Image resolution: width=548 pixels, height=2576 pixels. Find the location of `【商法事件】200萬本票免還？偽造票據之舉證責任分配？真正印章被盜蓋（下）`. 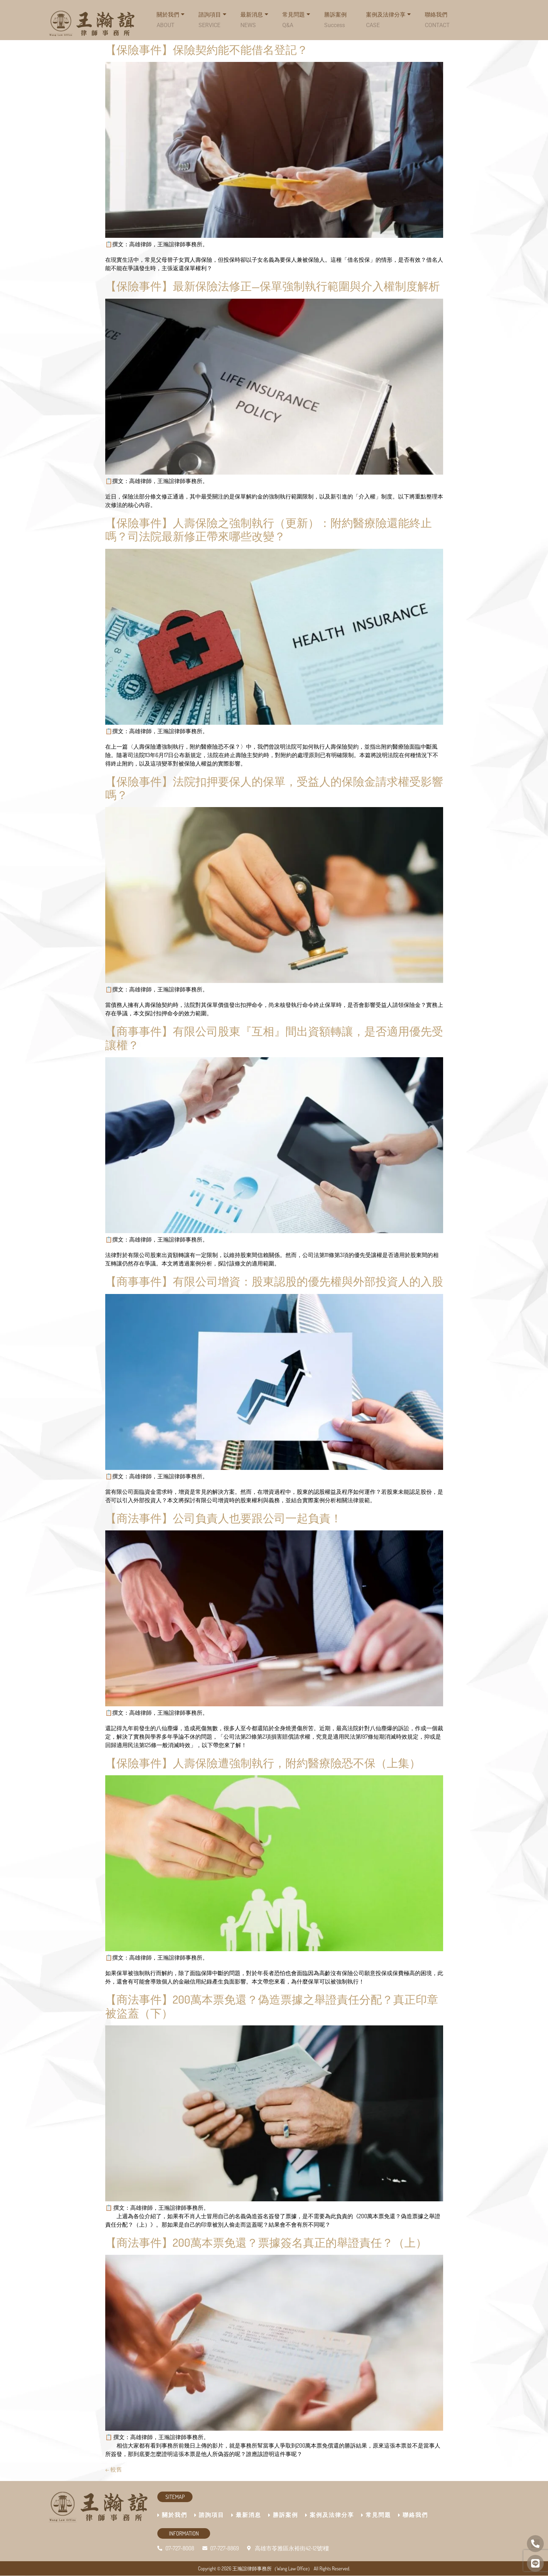

【商法事件】200萬本票免還？偽造票據之舉證責任分配？真正印章被盜蓋（下） is located at coordinates (271, 2006).